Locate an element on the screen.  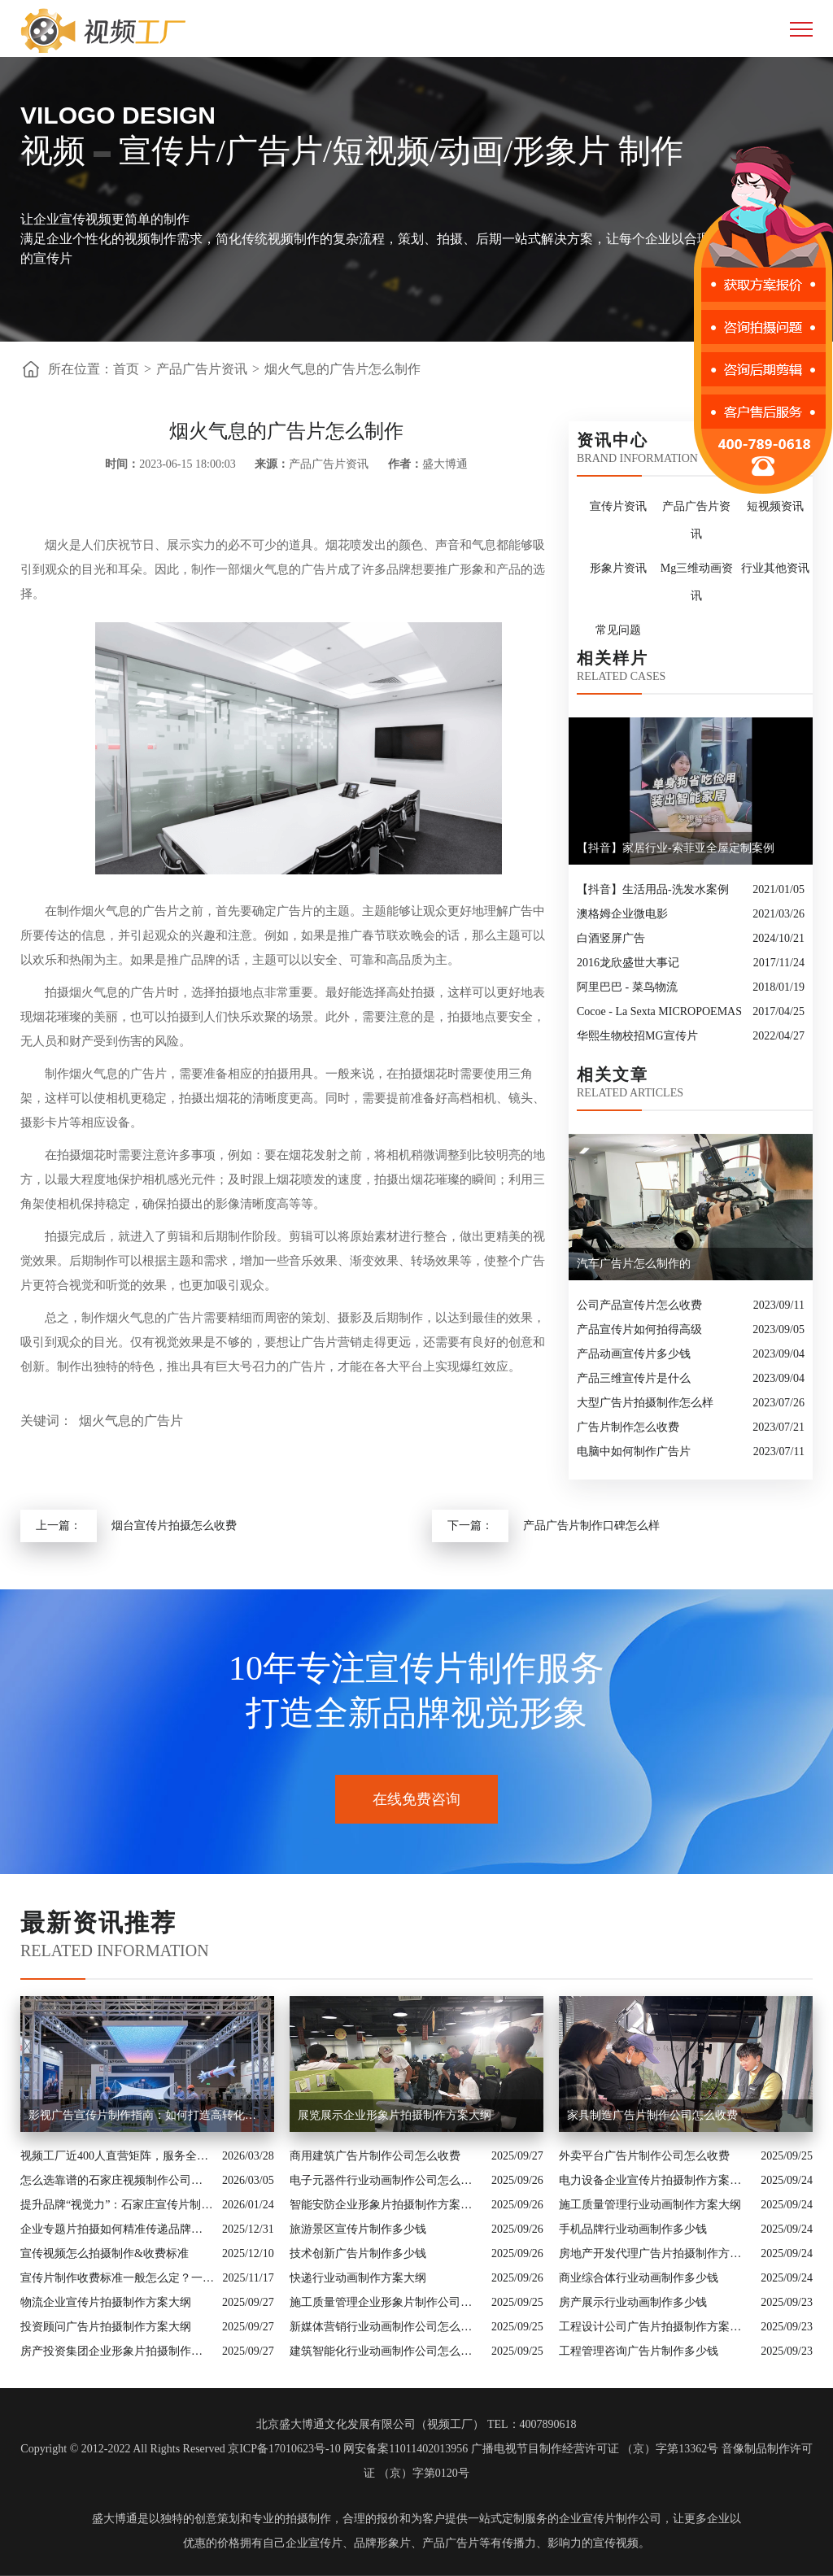
外卖平台广告片制作公司怎么收费 is located at coordinates (644, 2156).